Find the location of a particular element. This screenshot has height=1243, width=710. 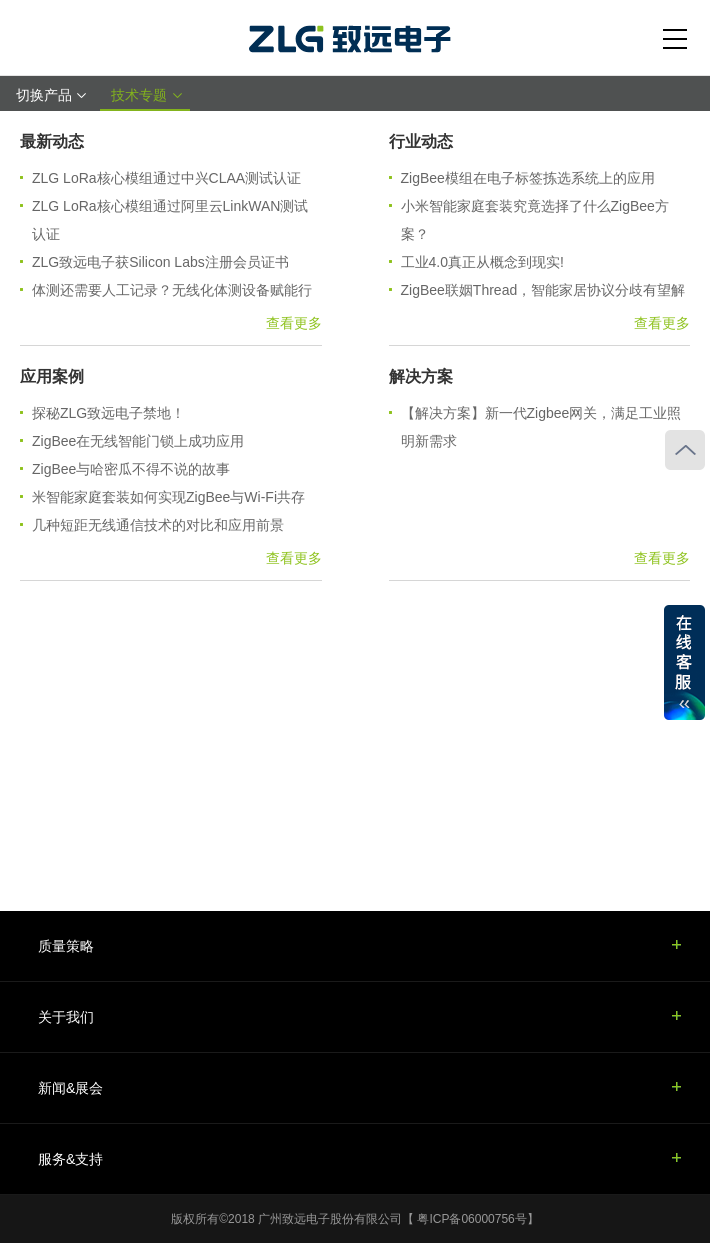

探秘ZLG致远电子禁地！ is located at coordinates (108, 413).